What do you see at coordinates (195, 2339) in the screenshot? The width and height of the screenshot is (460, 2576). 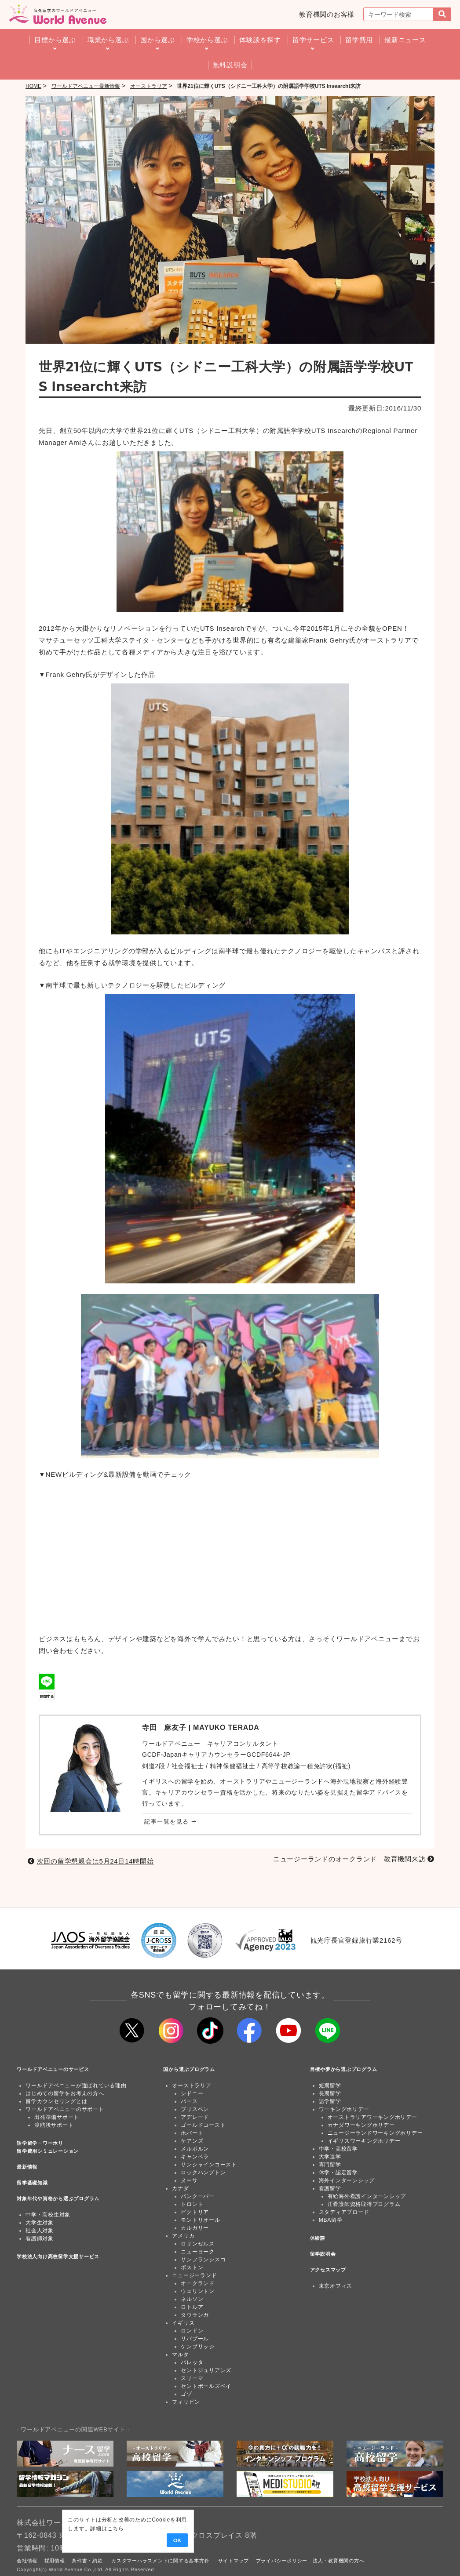 I see `リバプール` at bounding box center [195, 2339].